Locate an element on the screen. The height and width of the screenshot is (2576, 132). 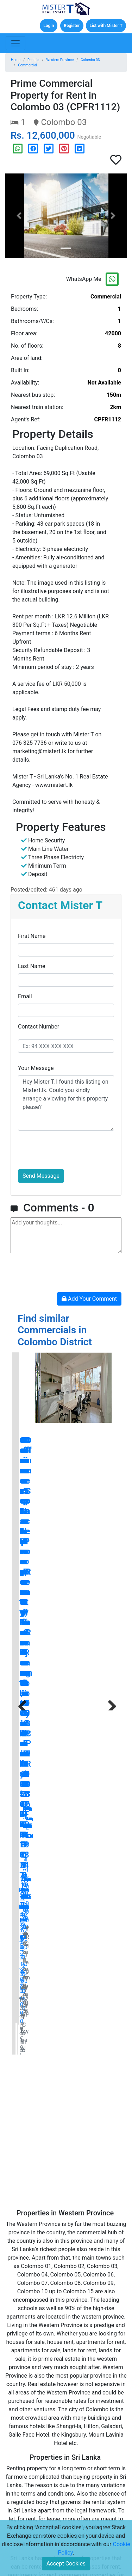
Press is located at coordinates (25, 2455).